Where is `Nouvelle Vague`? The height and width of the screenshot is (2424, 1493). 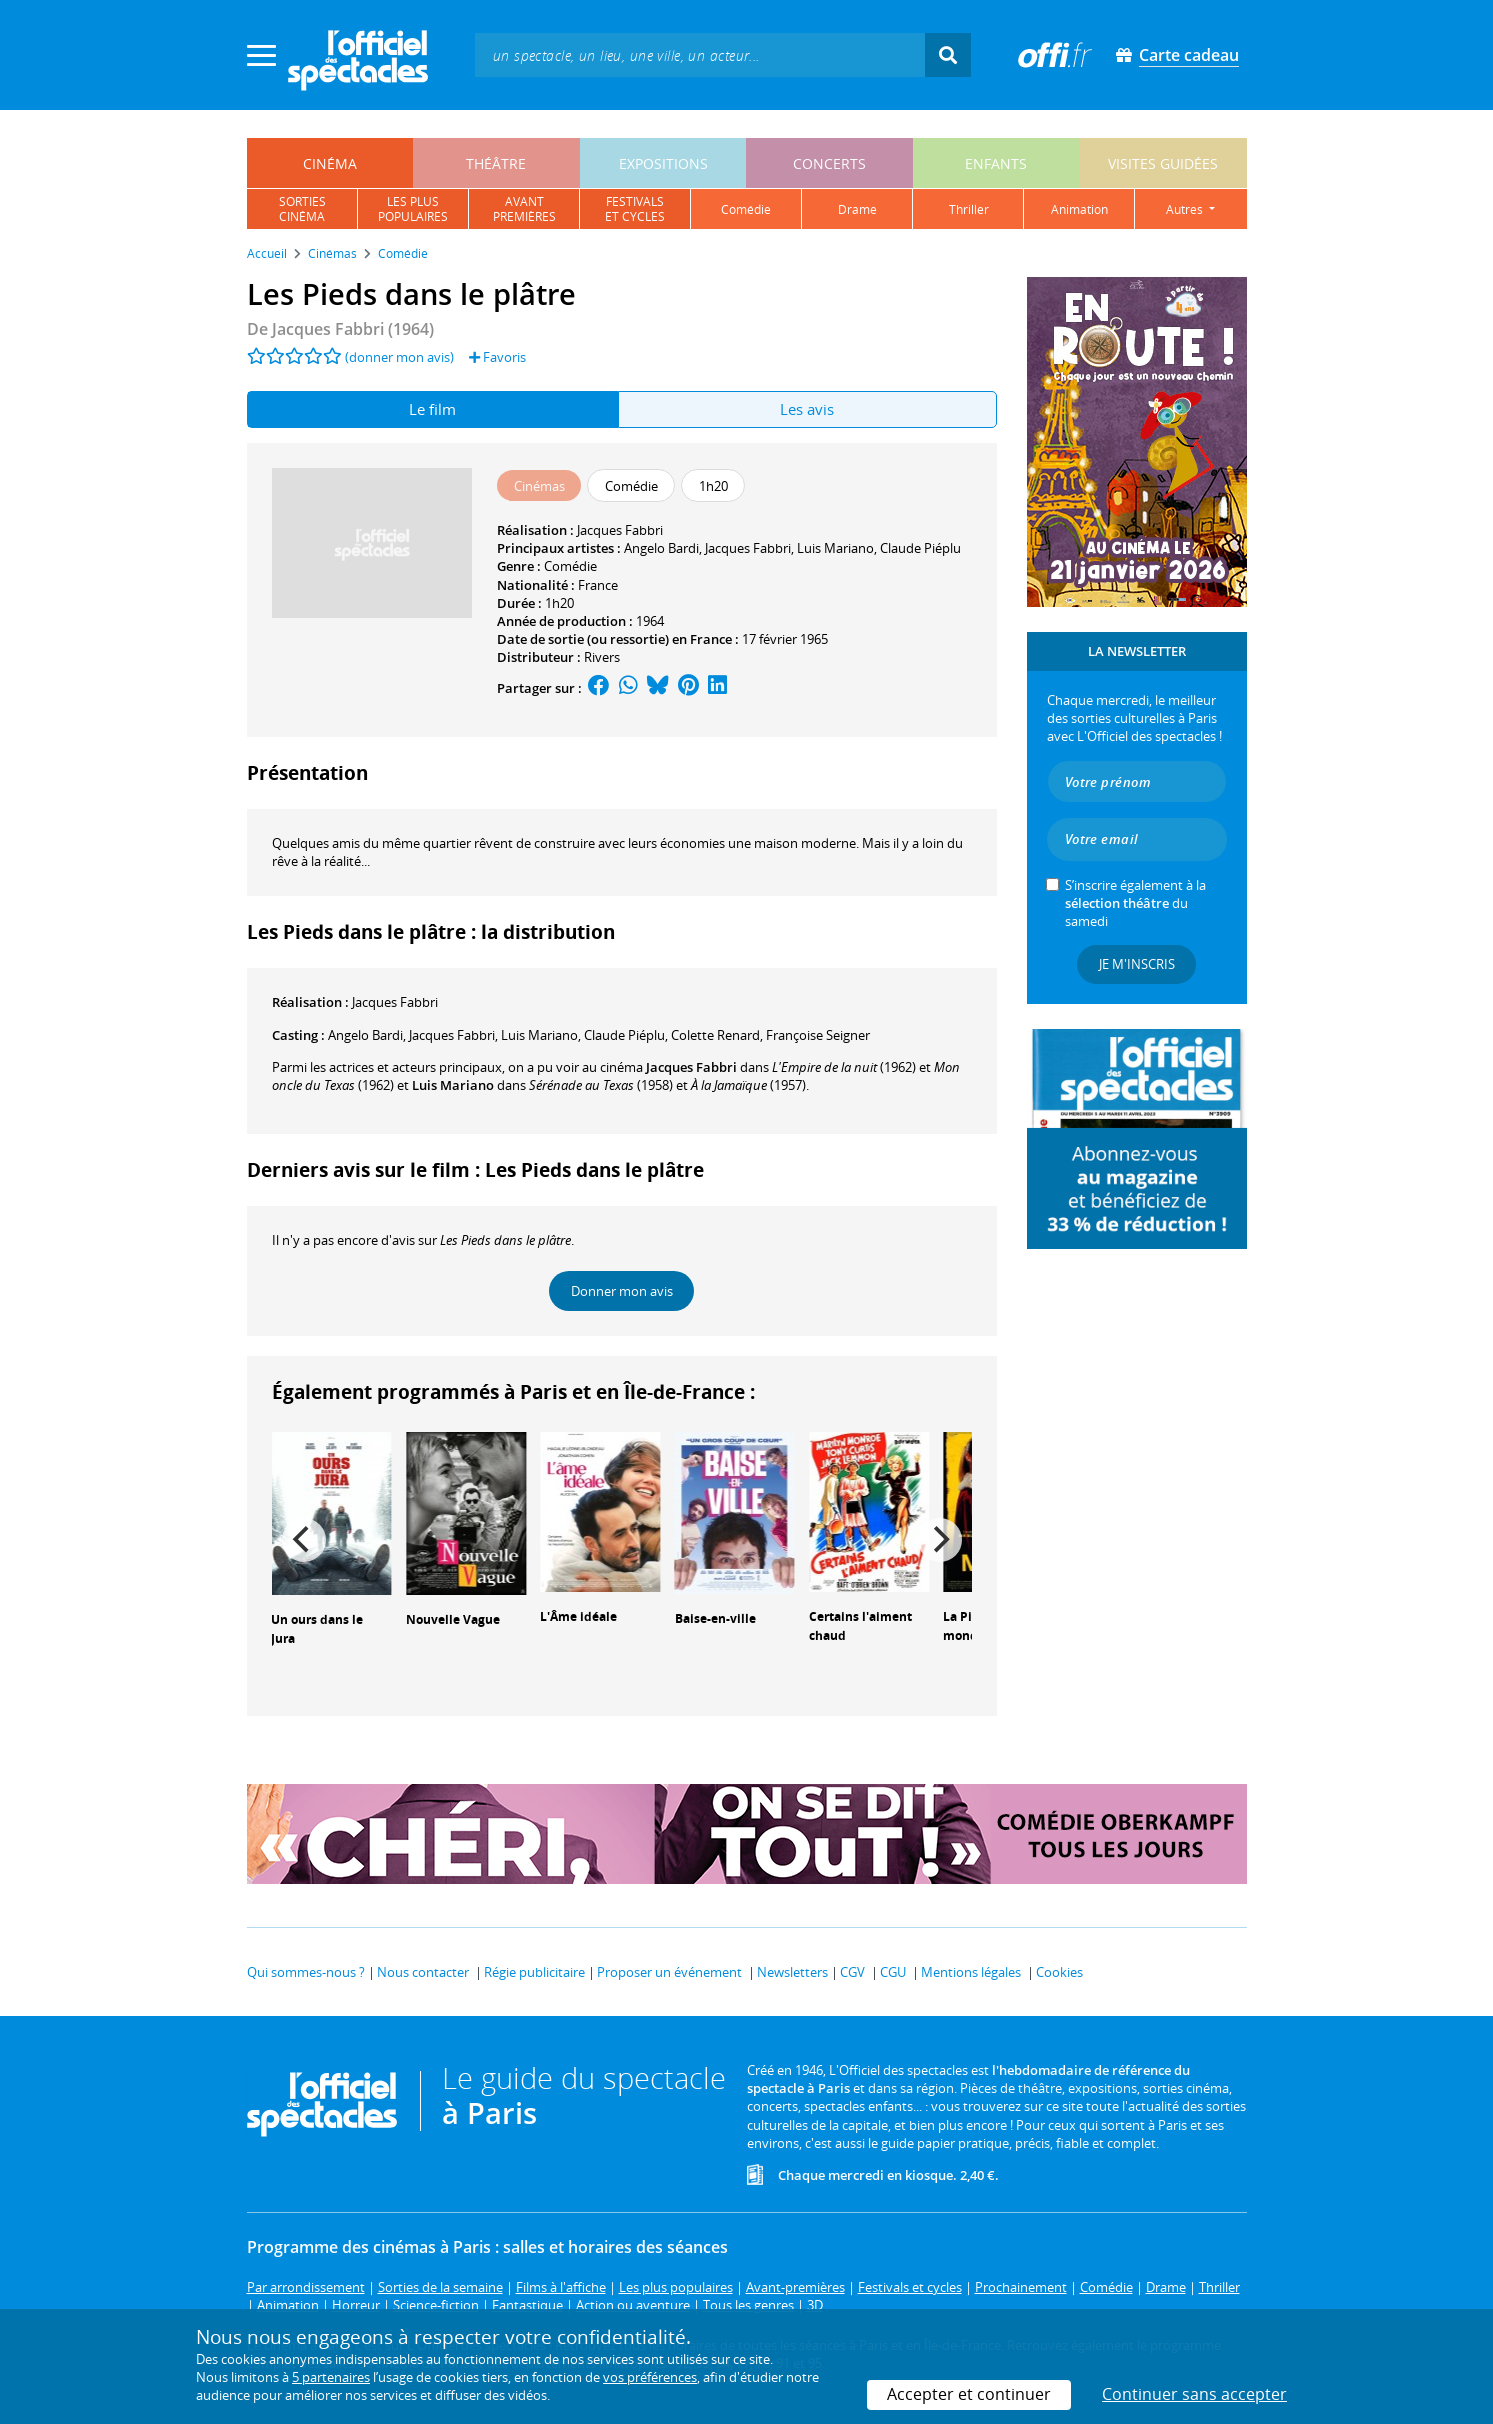 Nouvelle Vague is located at coordinates (453, 1619).